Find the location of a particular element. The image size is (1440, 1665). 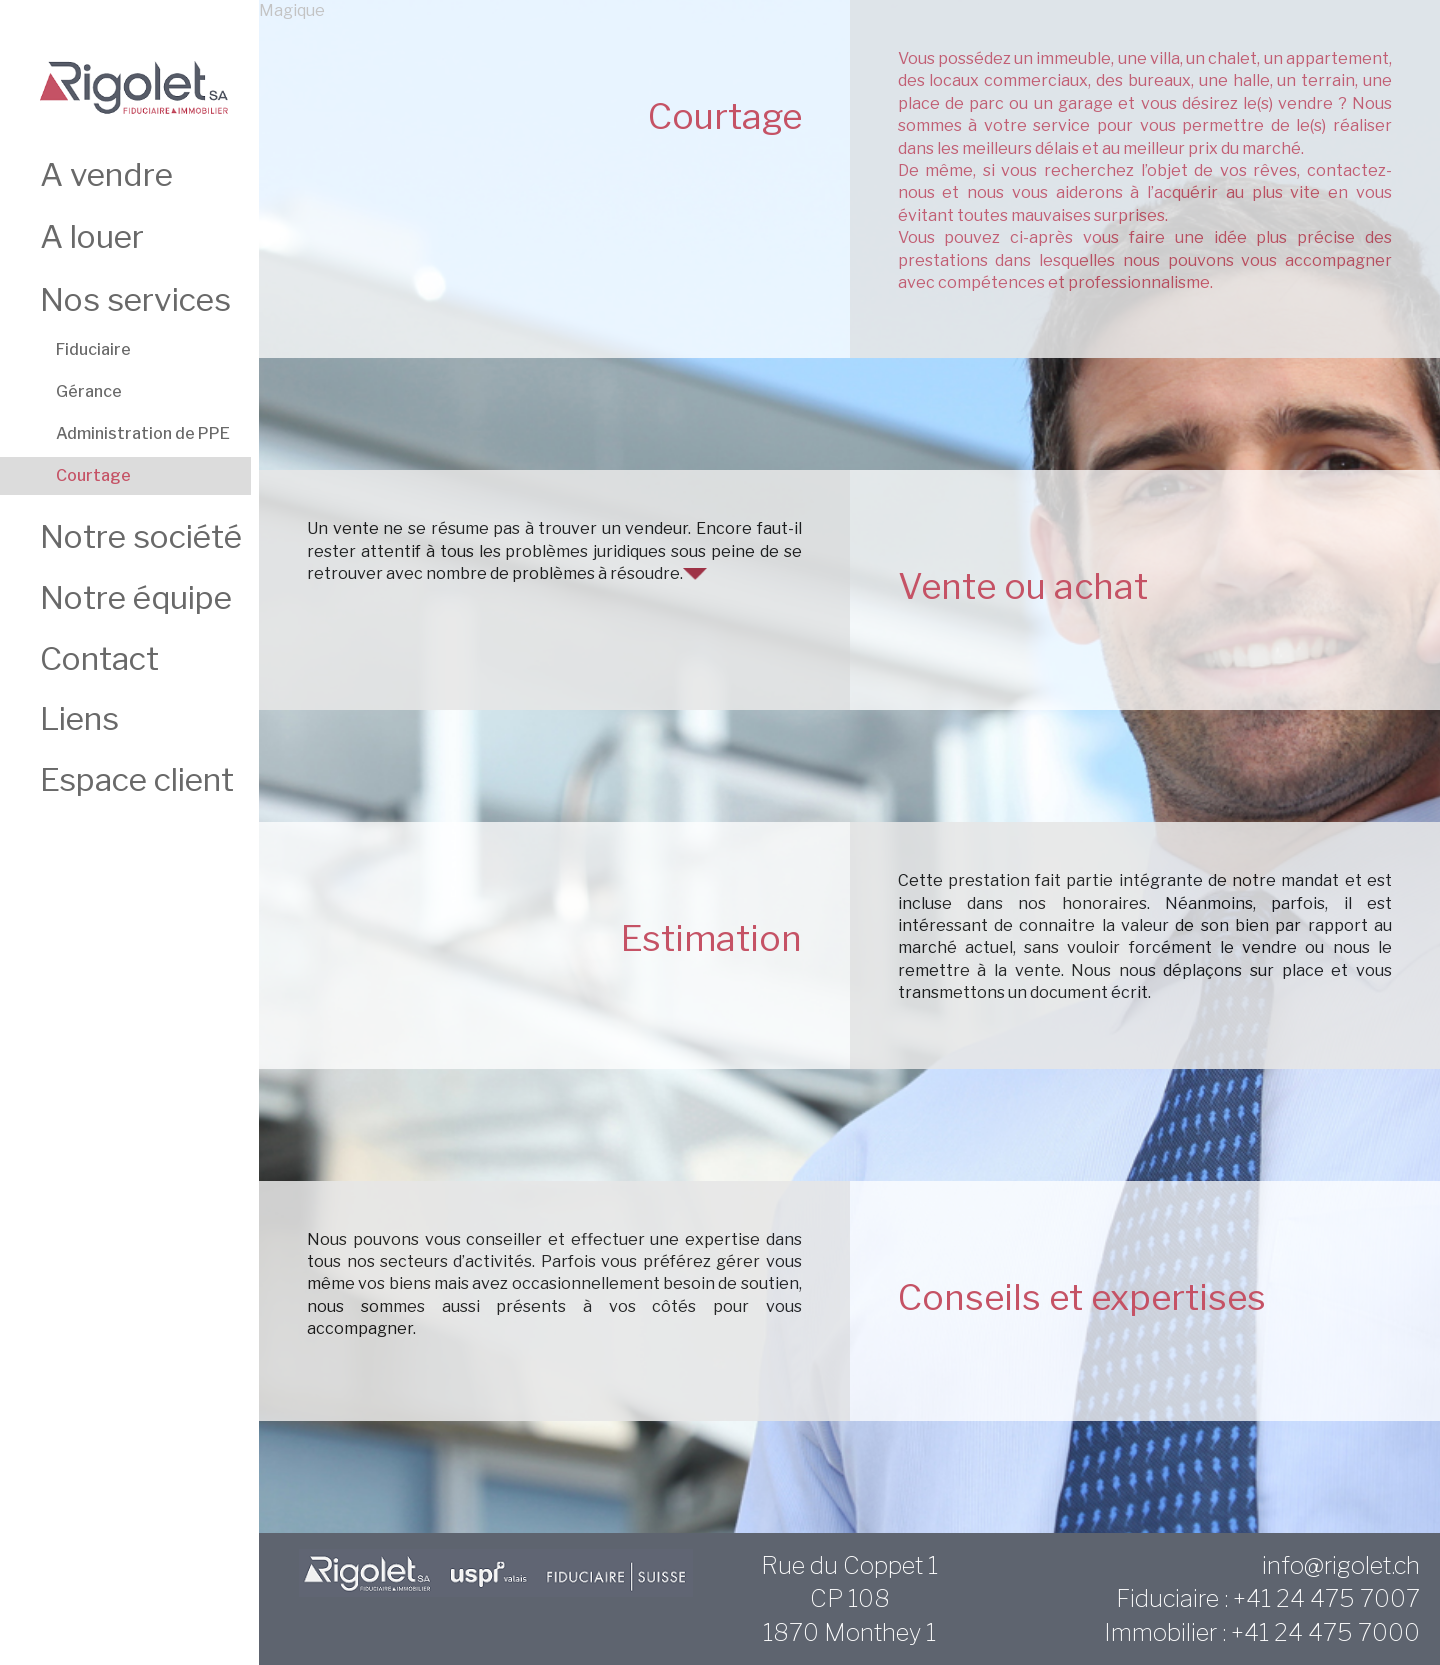

Contact is located at coordinates (99, 658).